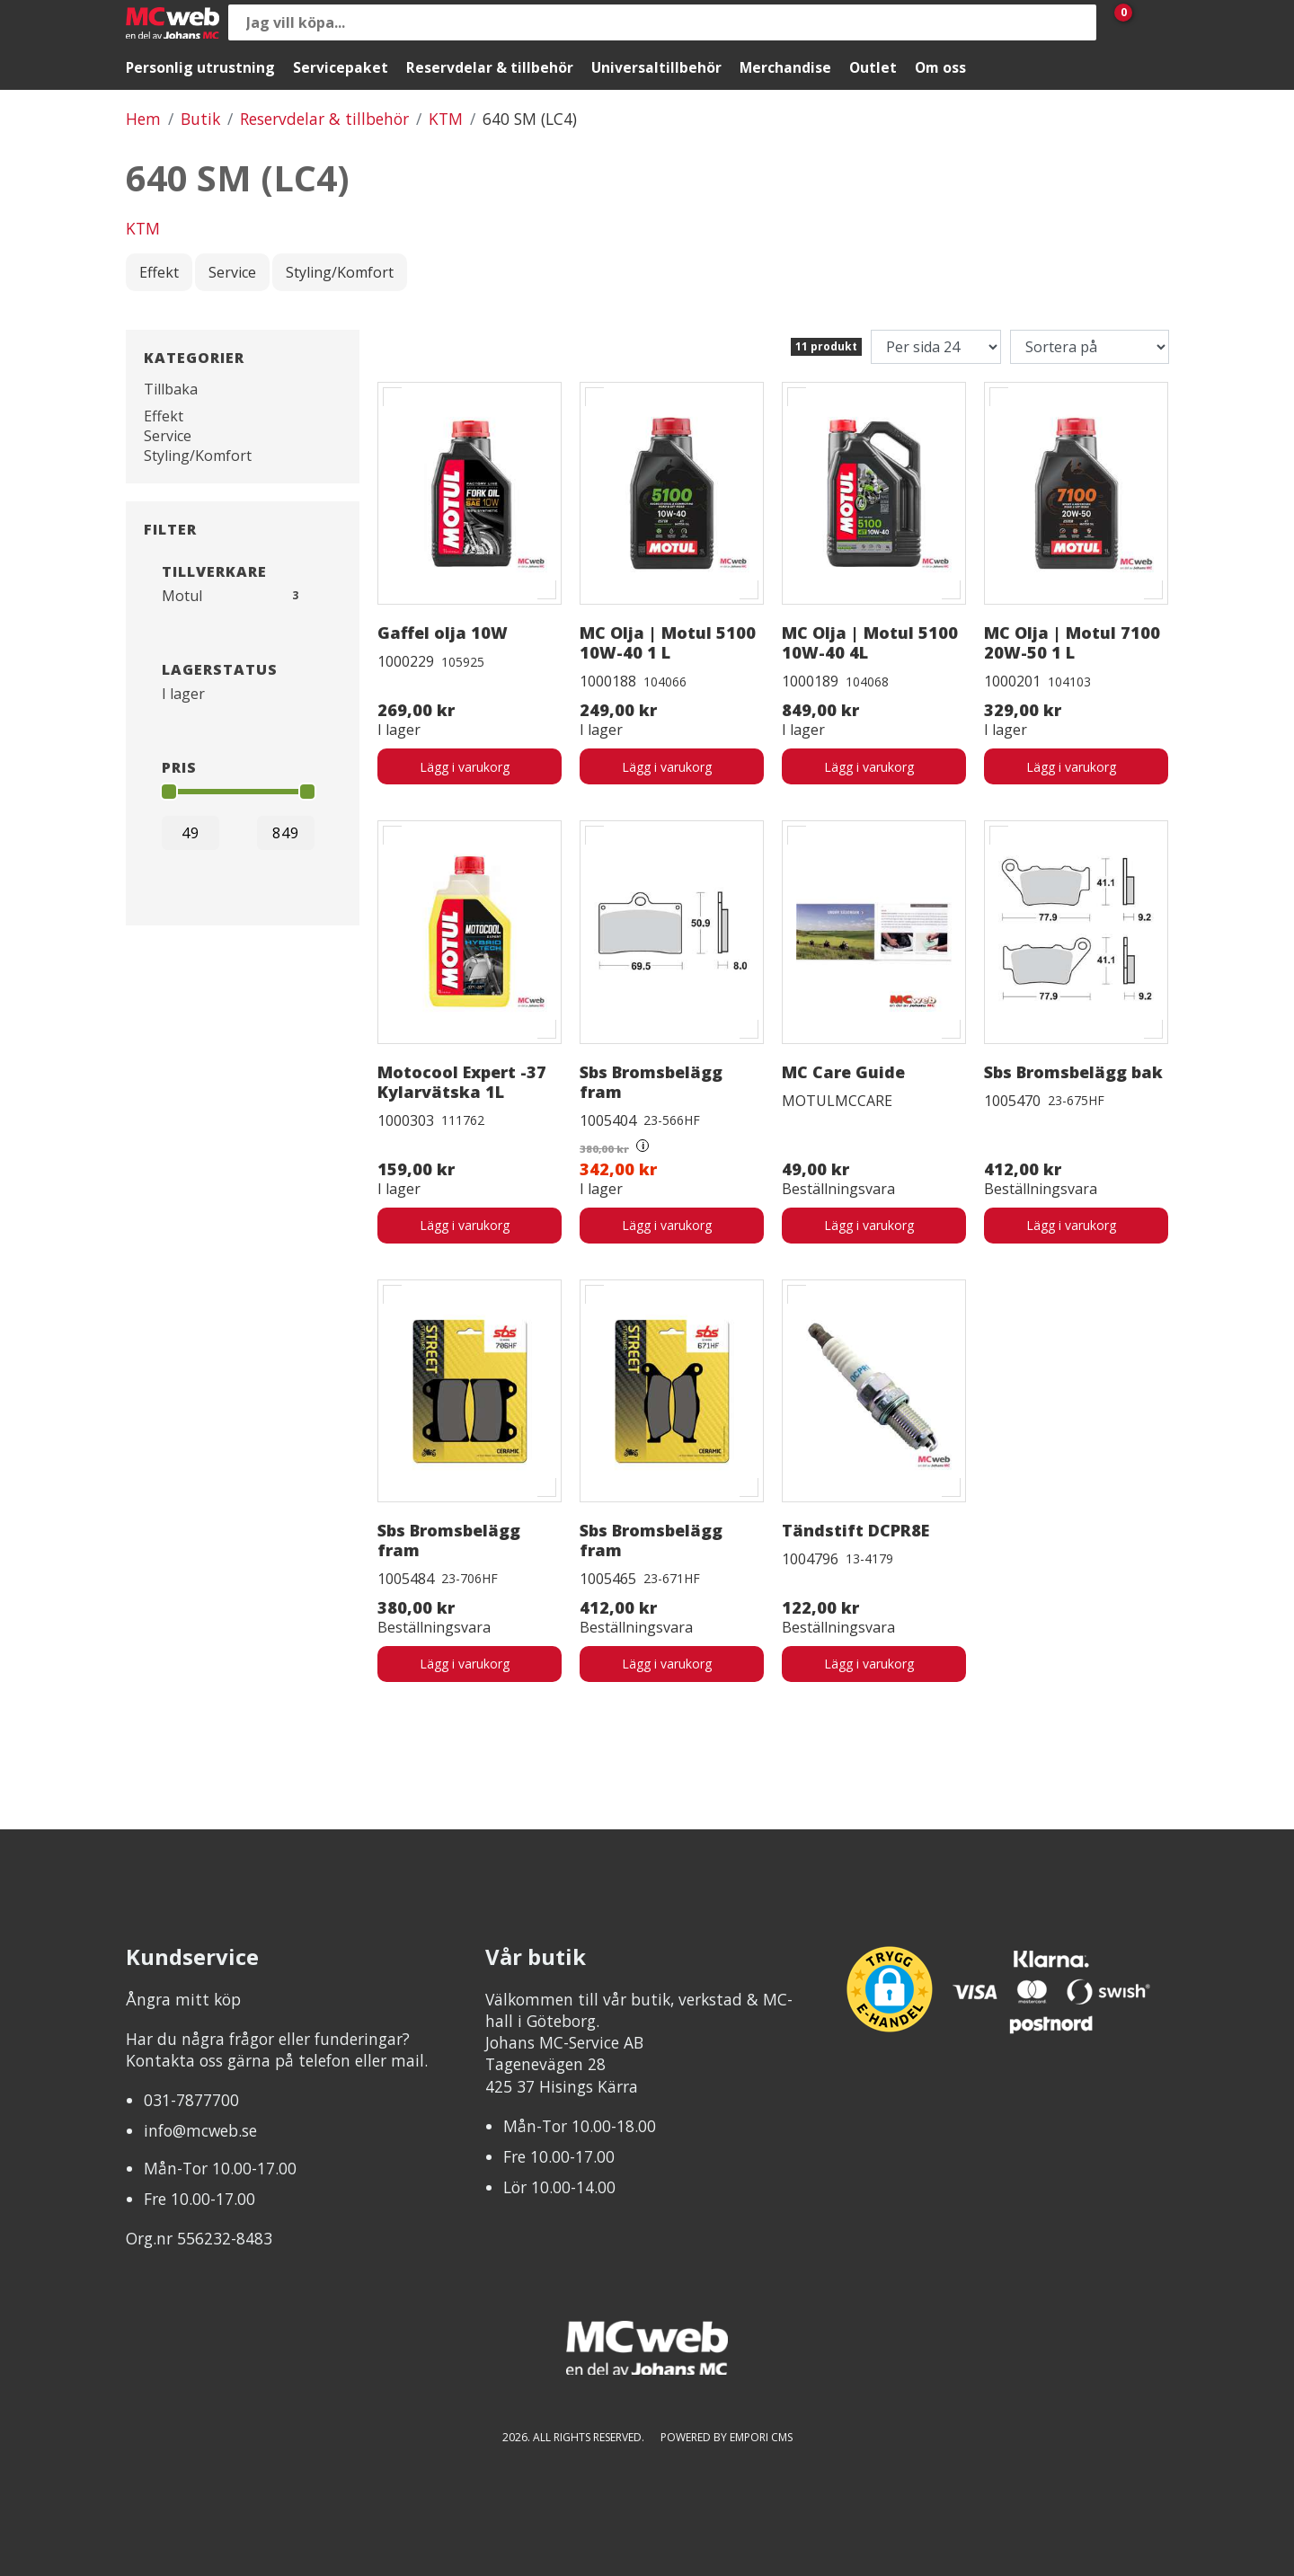 This screenshot has height=2576, width=1294. I want to click on [Gå till Mina sidor], so click(1150, 22).